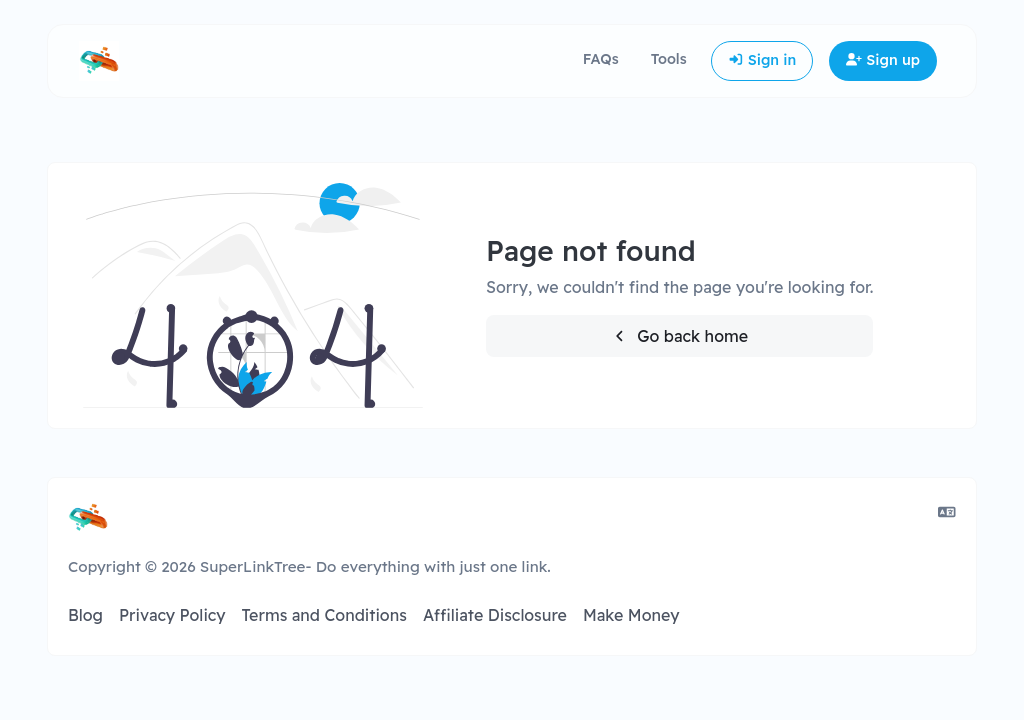  Describe the element at coordinates (669, 59) in the screenshot. I see `Tools` at that location.